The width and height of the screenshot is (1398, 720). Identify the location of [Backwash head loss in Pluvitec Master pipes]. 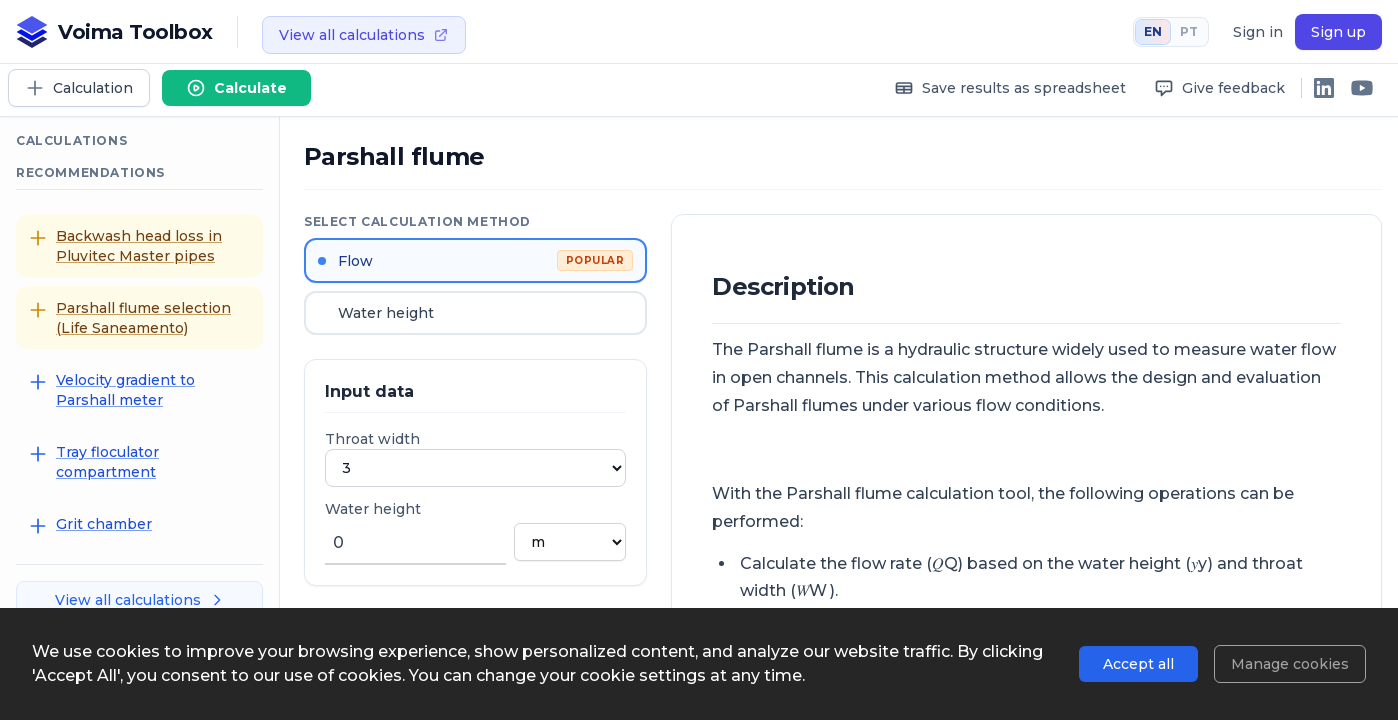
(139, 246).